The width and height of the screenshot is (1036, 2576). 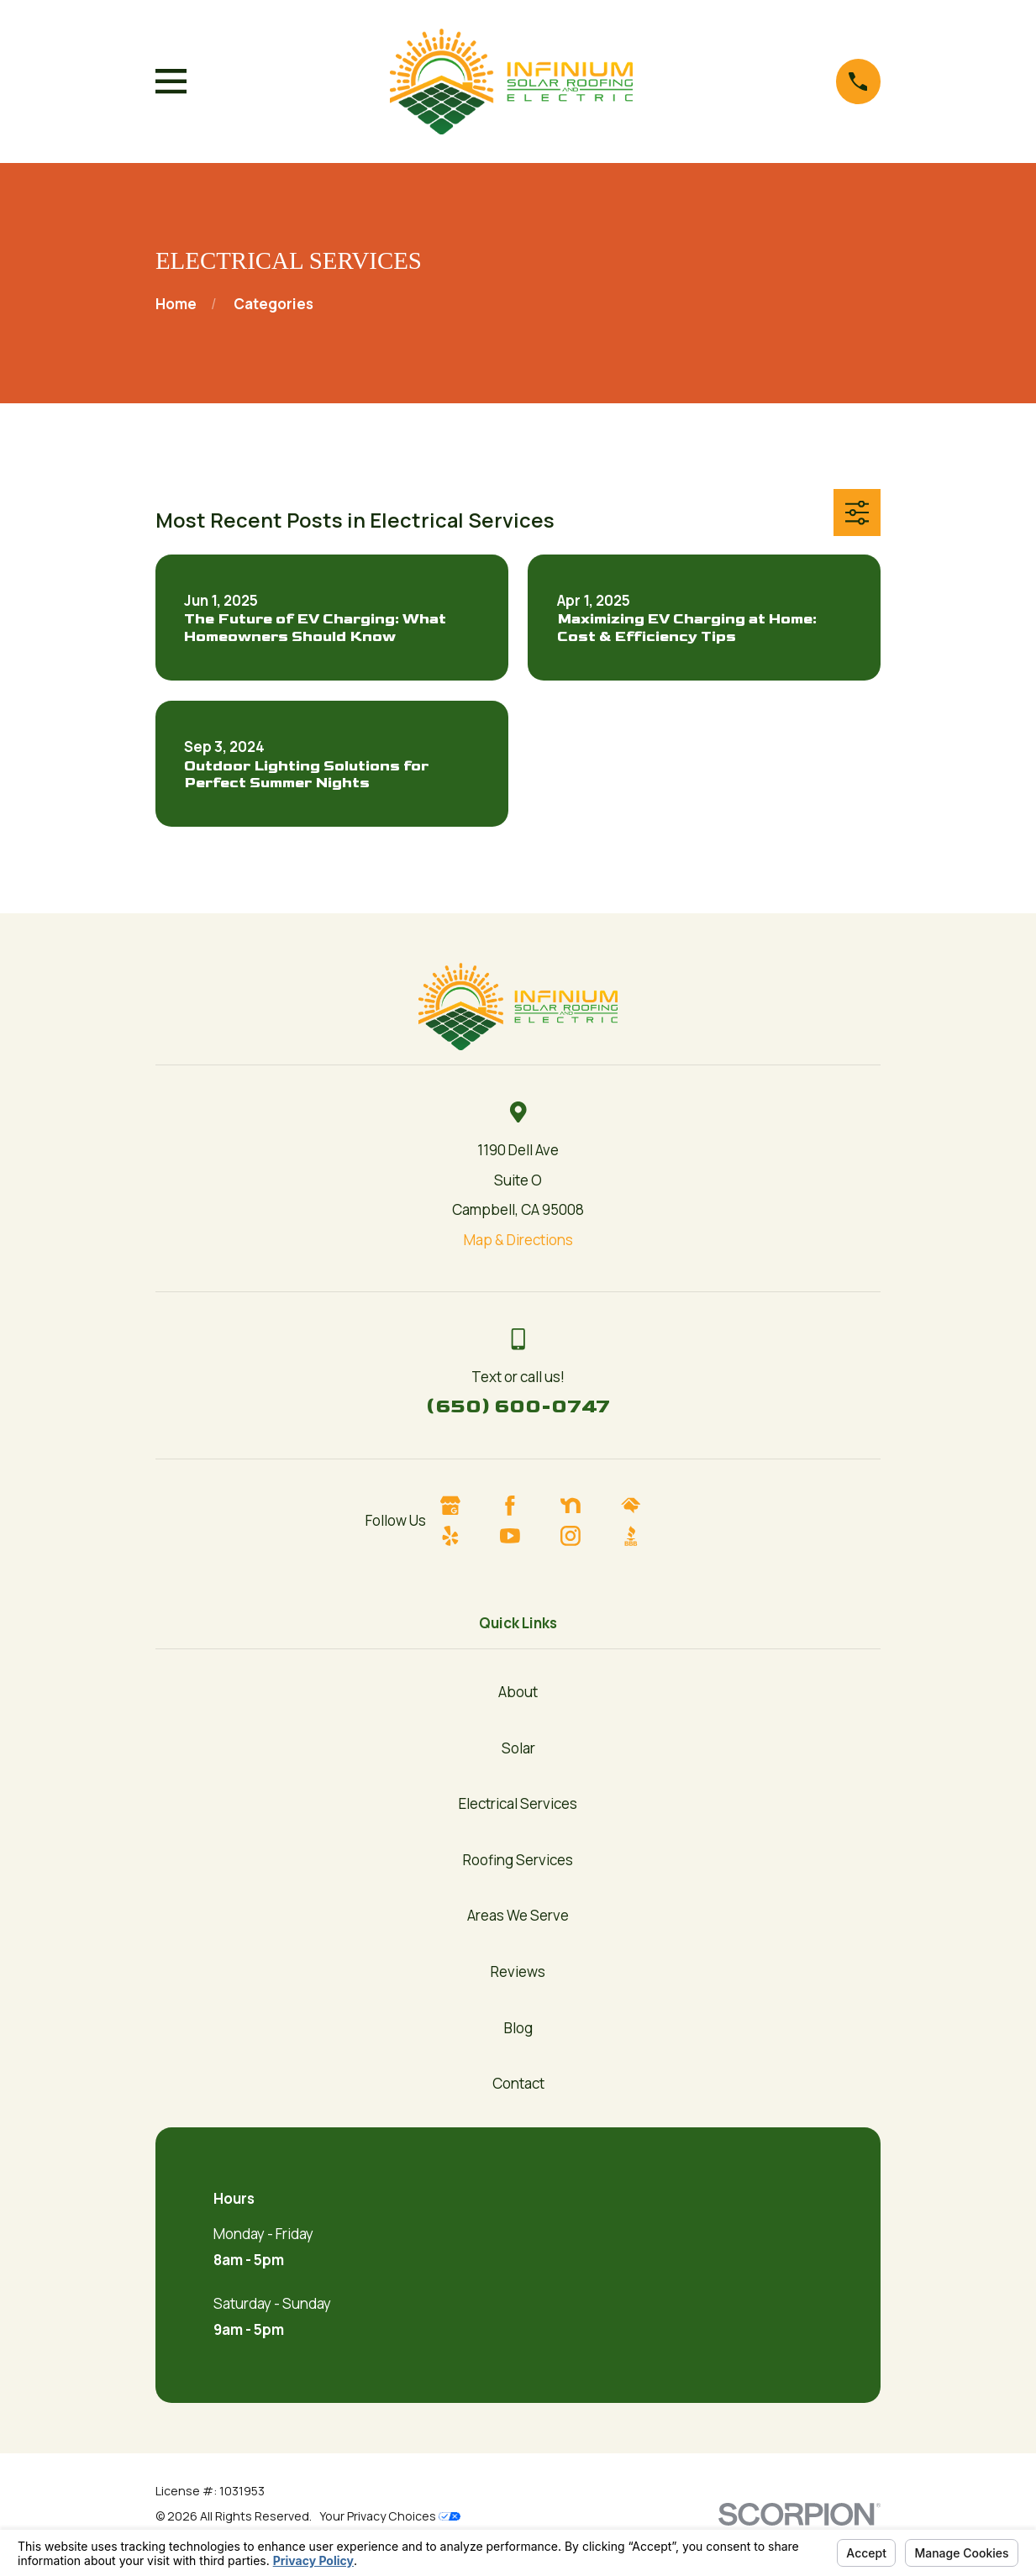 I want to click on Areas We Serve, so click(x=518, y=1915).